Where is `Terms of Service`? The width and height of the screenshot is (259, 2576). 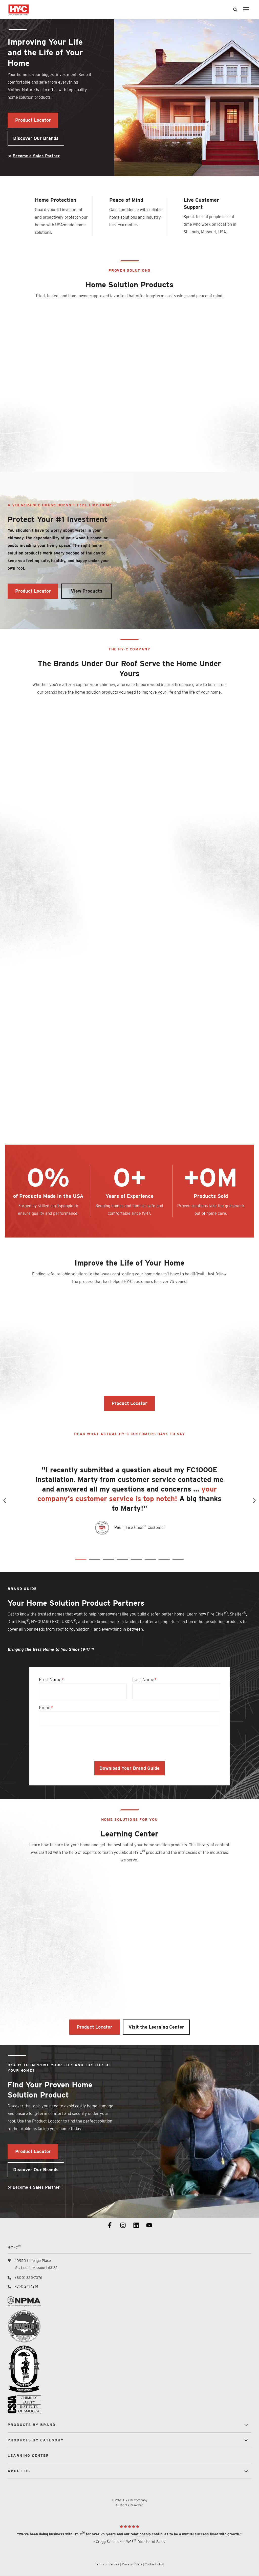
Terms of Service is located at coordinates (107, 2564).